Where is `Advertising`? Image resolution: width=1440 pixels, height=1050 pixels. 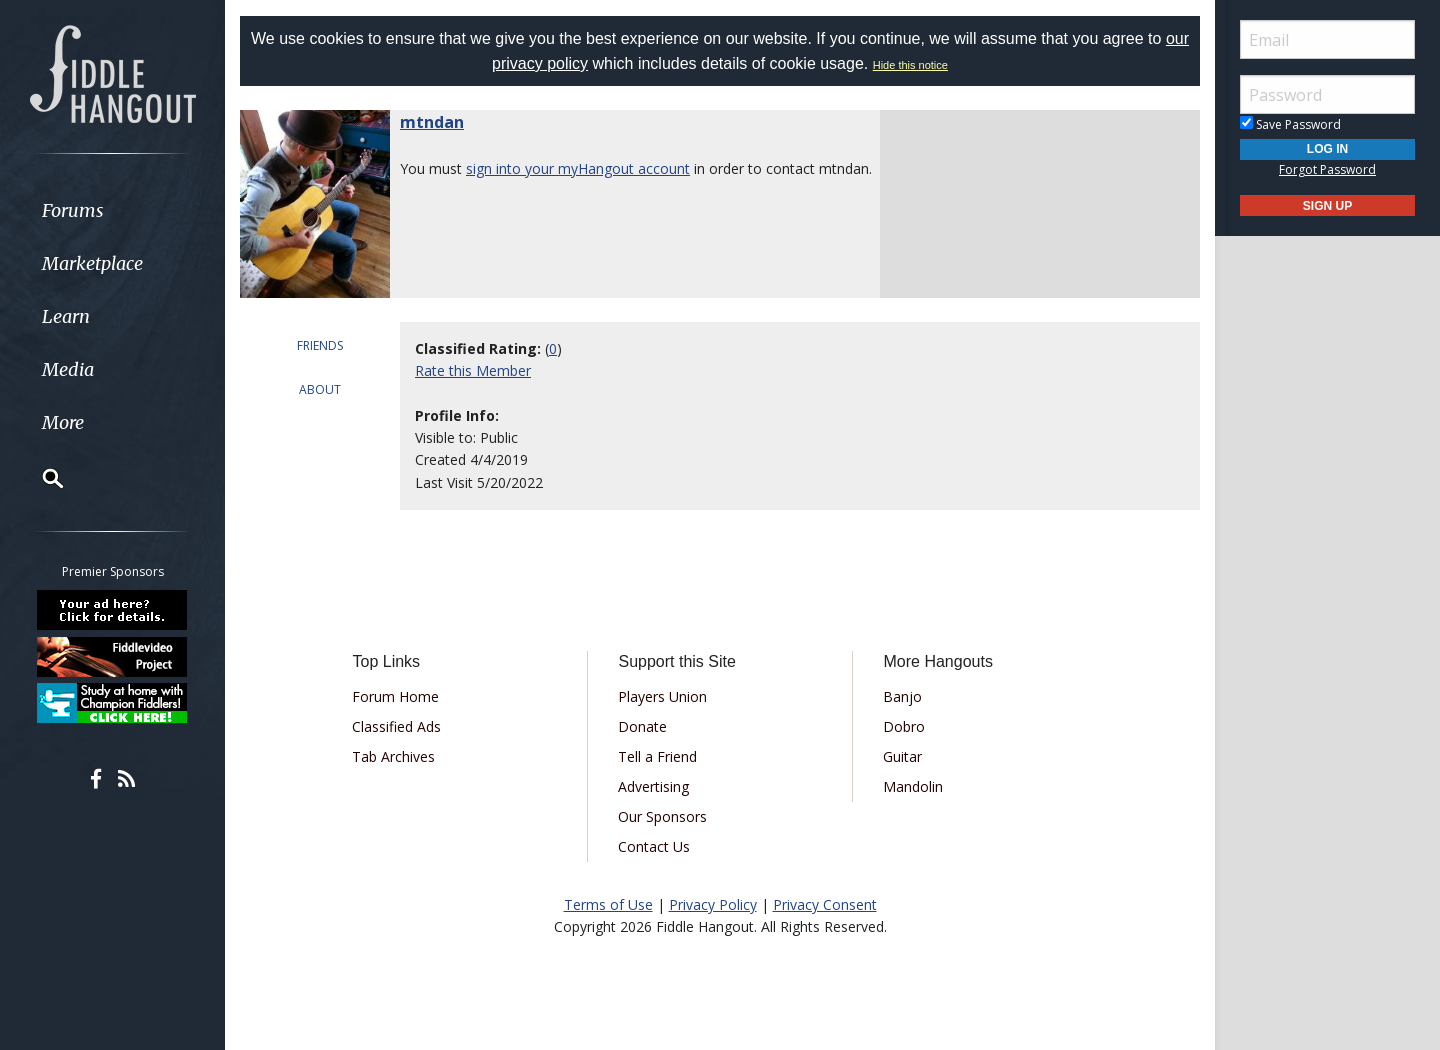 Advertising is located at coordinates (653, 786).